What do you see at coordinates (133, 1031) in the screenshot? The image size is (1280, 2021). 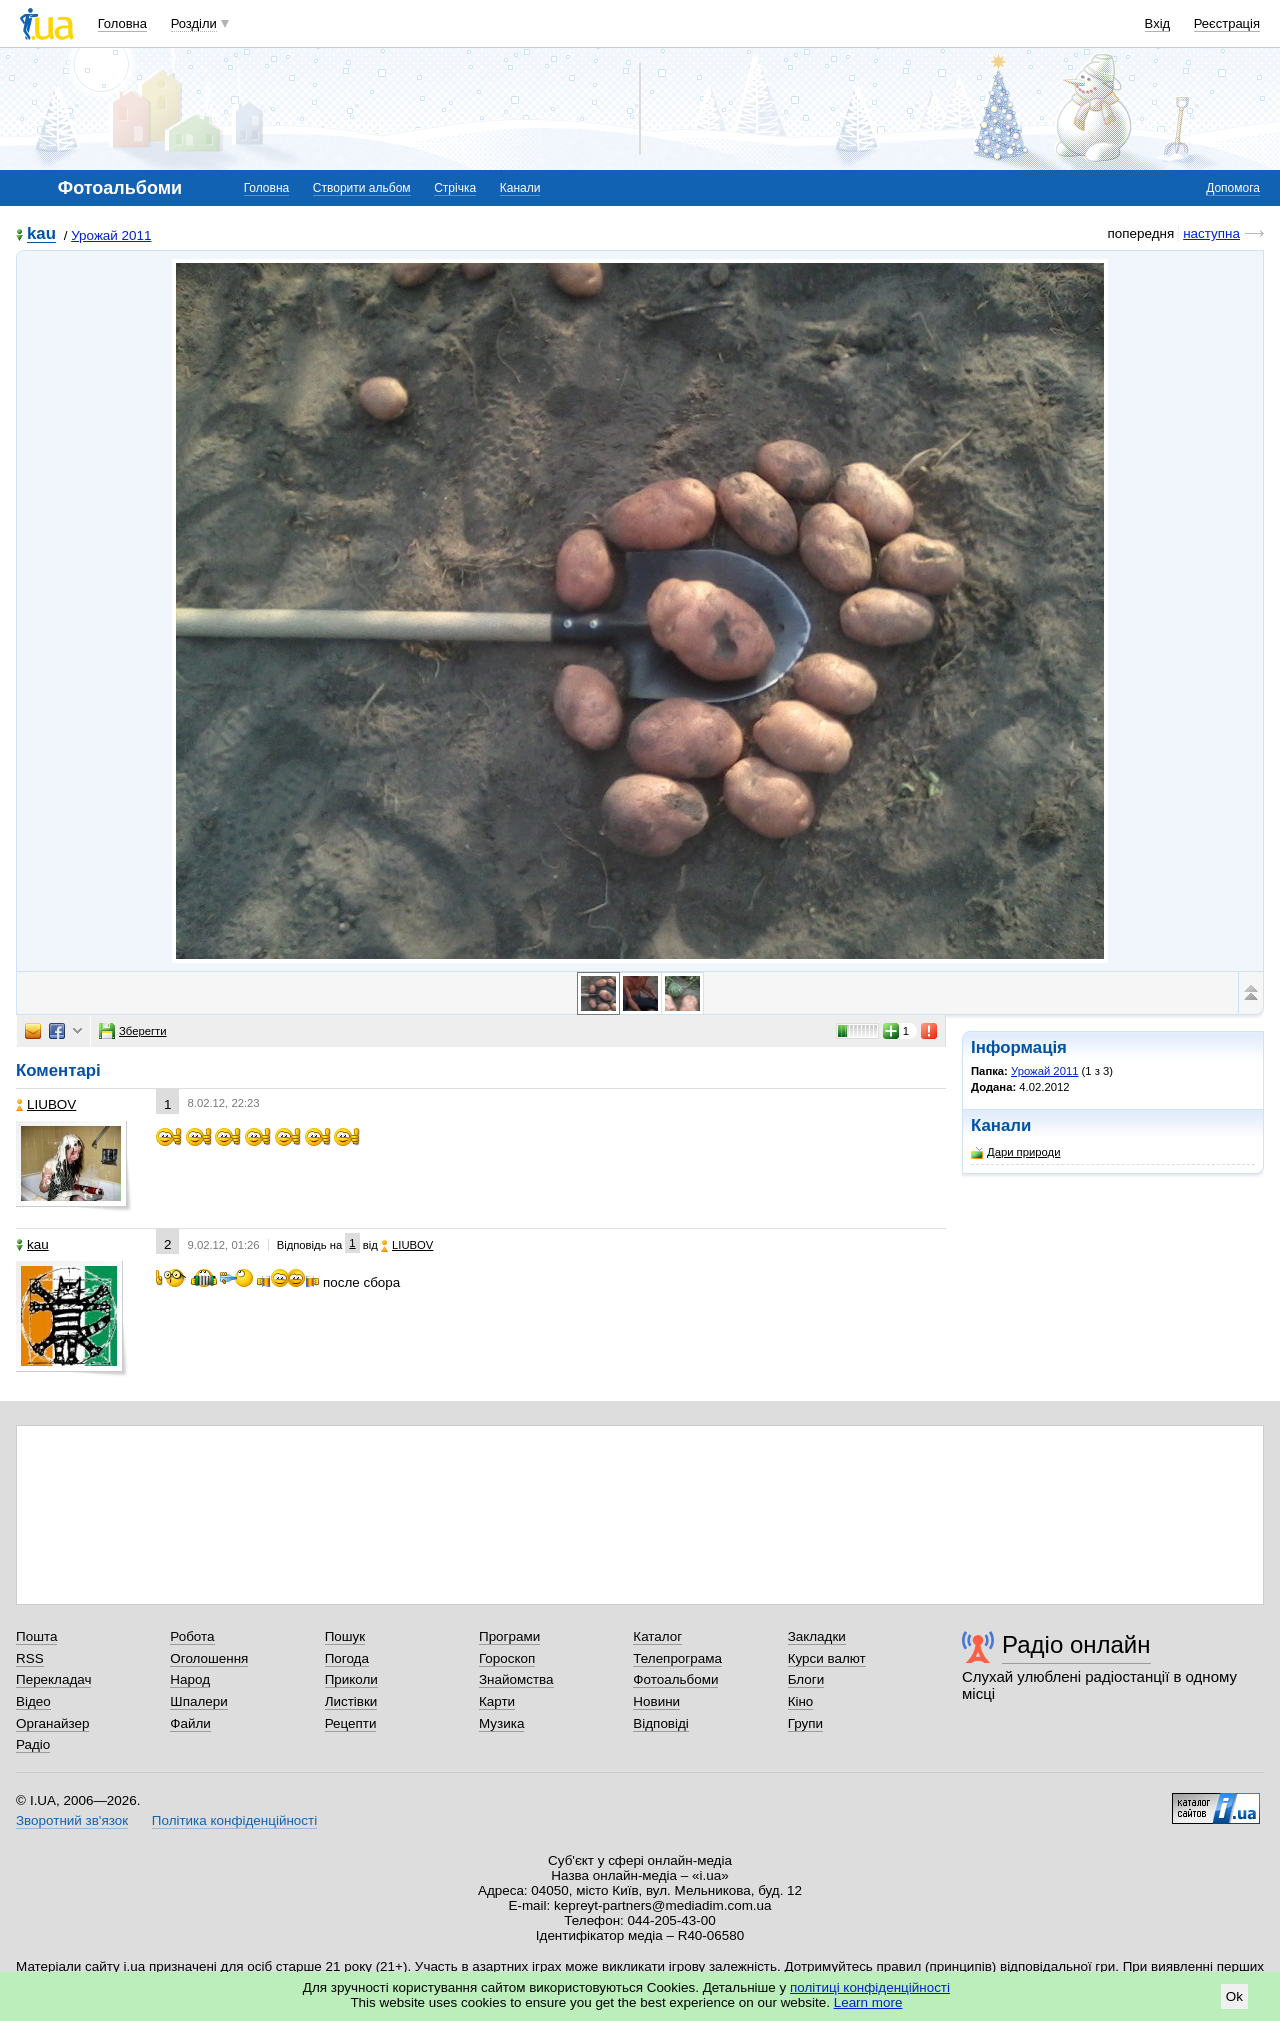 I see `Зберегти` at bounding box center [133, 1031].